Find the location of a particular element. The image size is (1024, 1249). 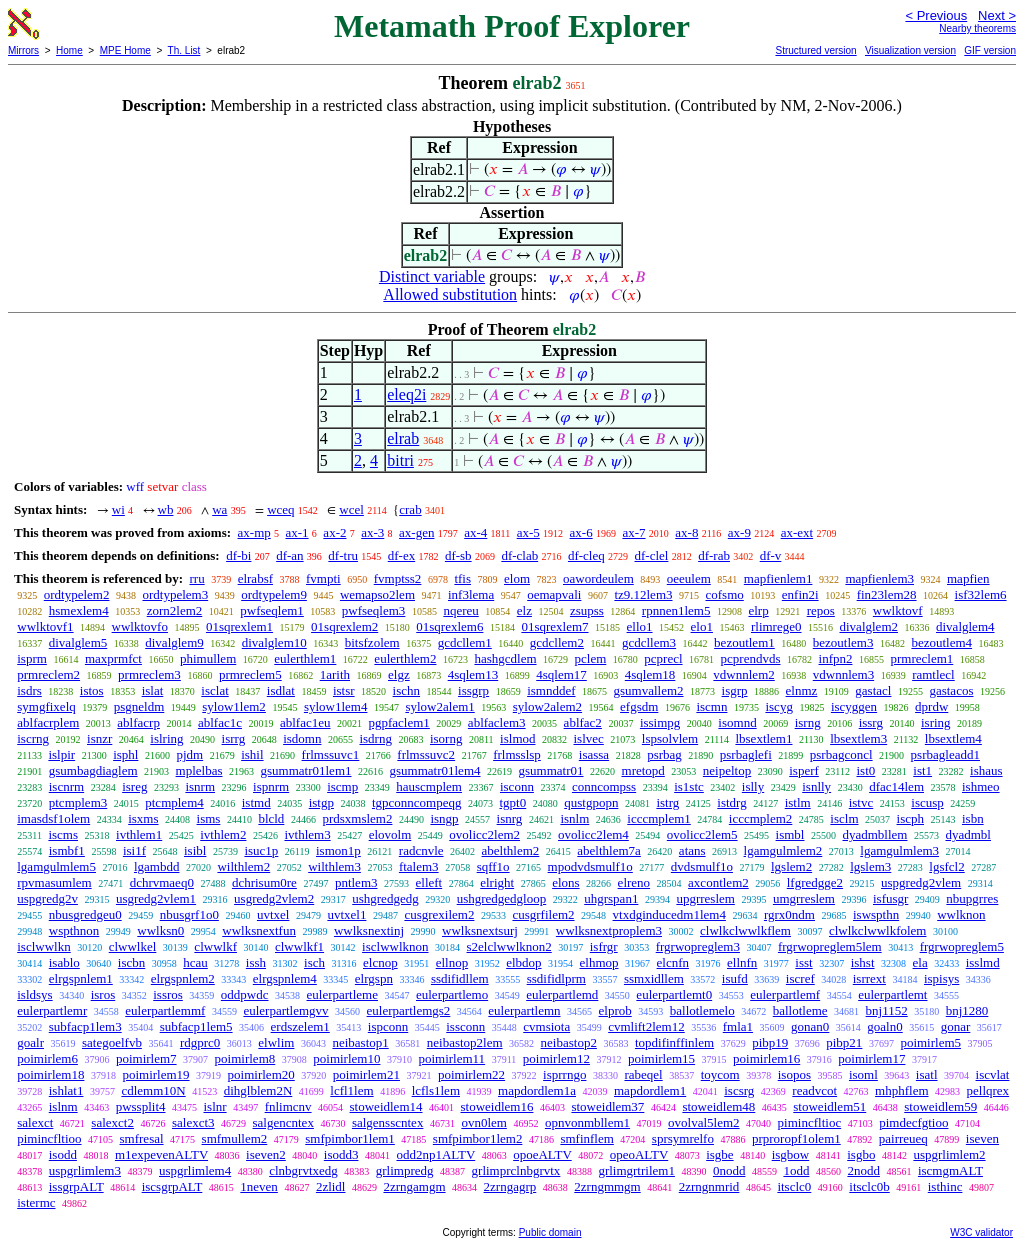

uspgrlimlem4 is located at coordinates (195, 1170).